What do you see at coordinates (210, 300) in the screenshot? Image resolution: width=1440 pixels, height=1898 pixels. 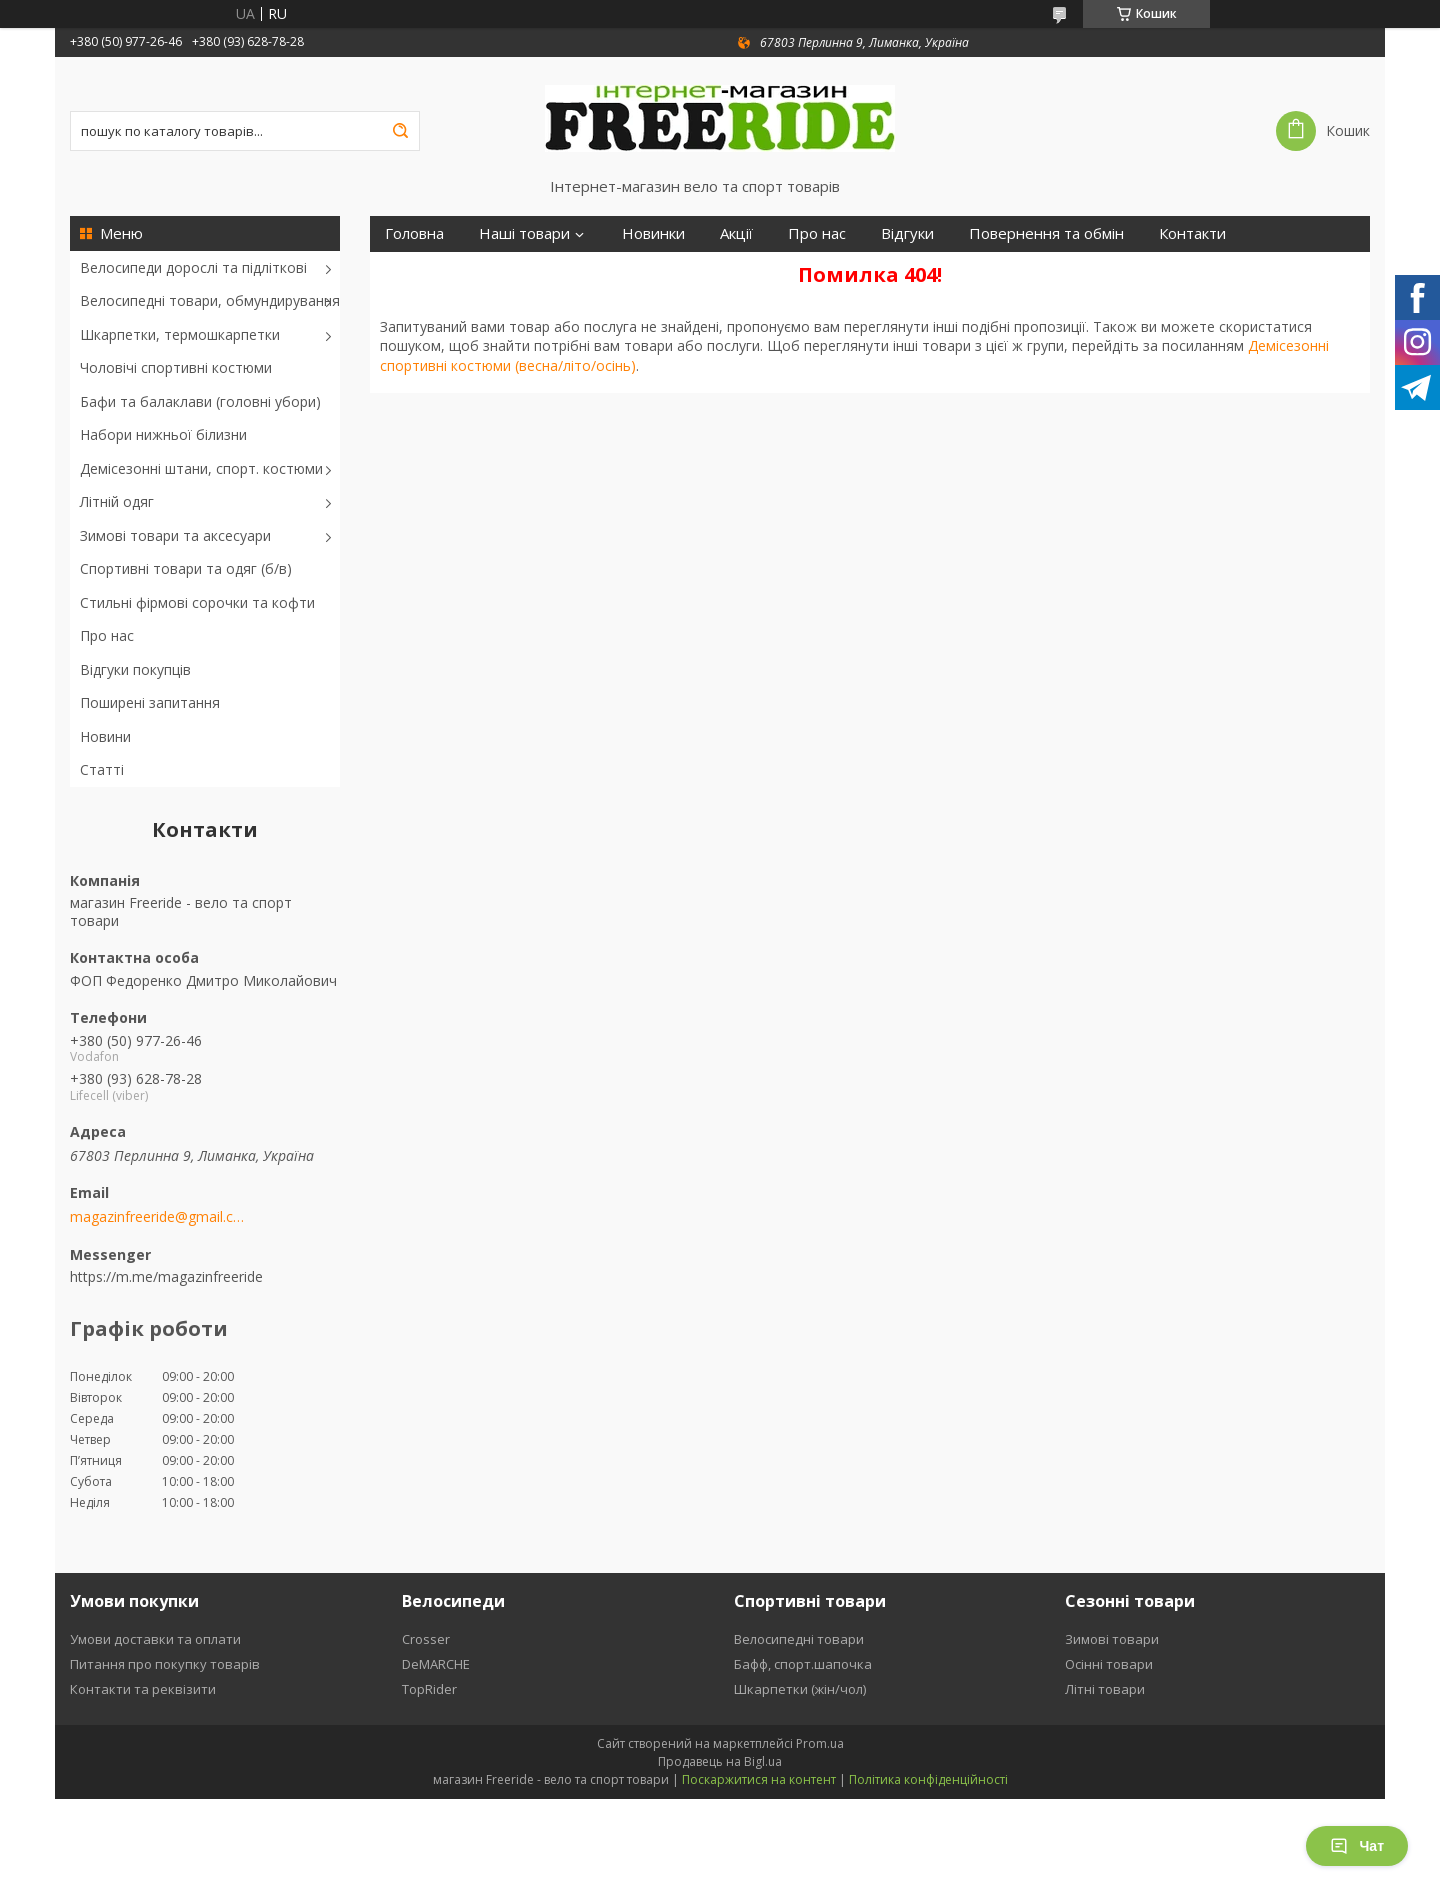 I see `Велосипедні товари, обмундирування` at bounding box center [210, 300].